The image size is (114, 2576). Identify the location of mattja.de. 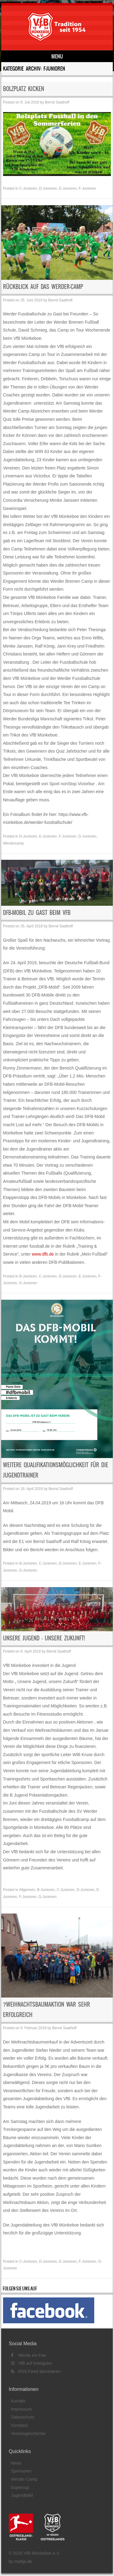
(23, 2561).